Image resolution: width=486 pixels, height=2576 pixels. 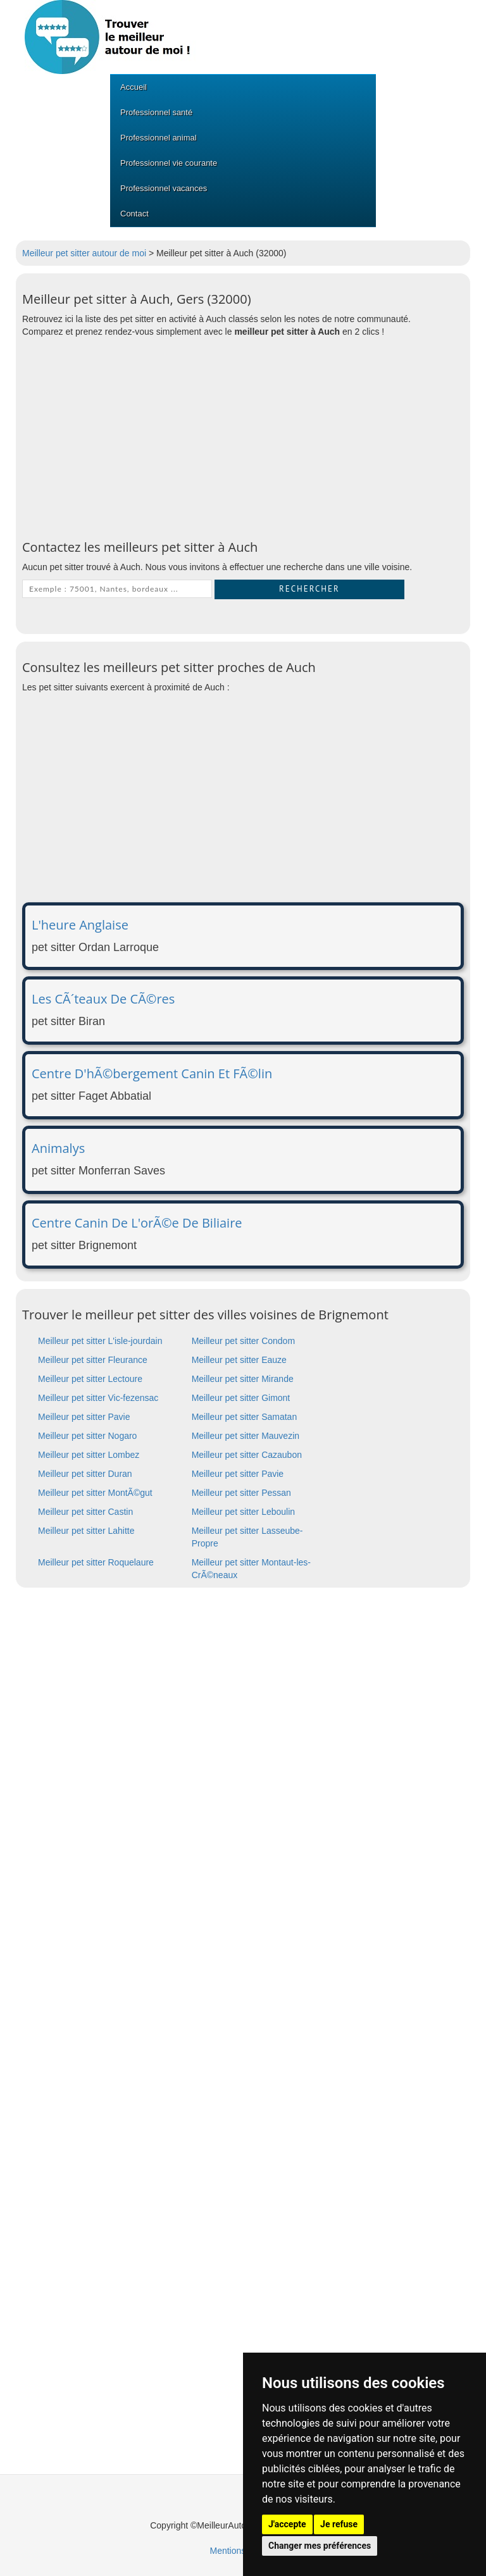 I want to click on Meilleur pet sitter Pavie, so click(x=84, y=1417).